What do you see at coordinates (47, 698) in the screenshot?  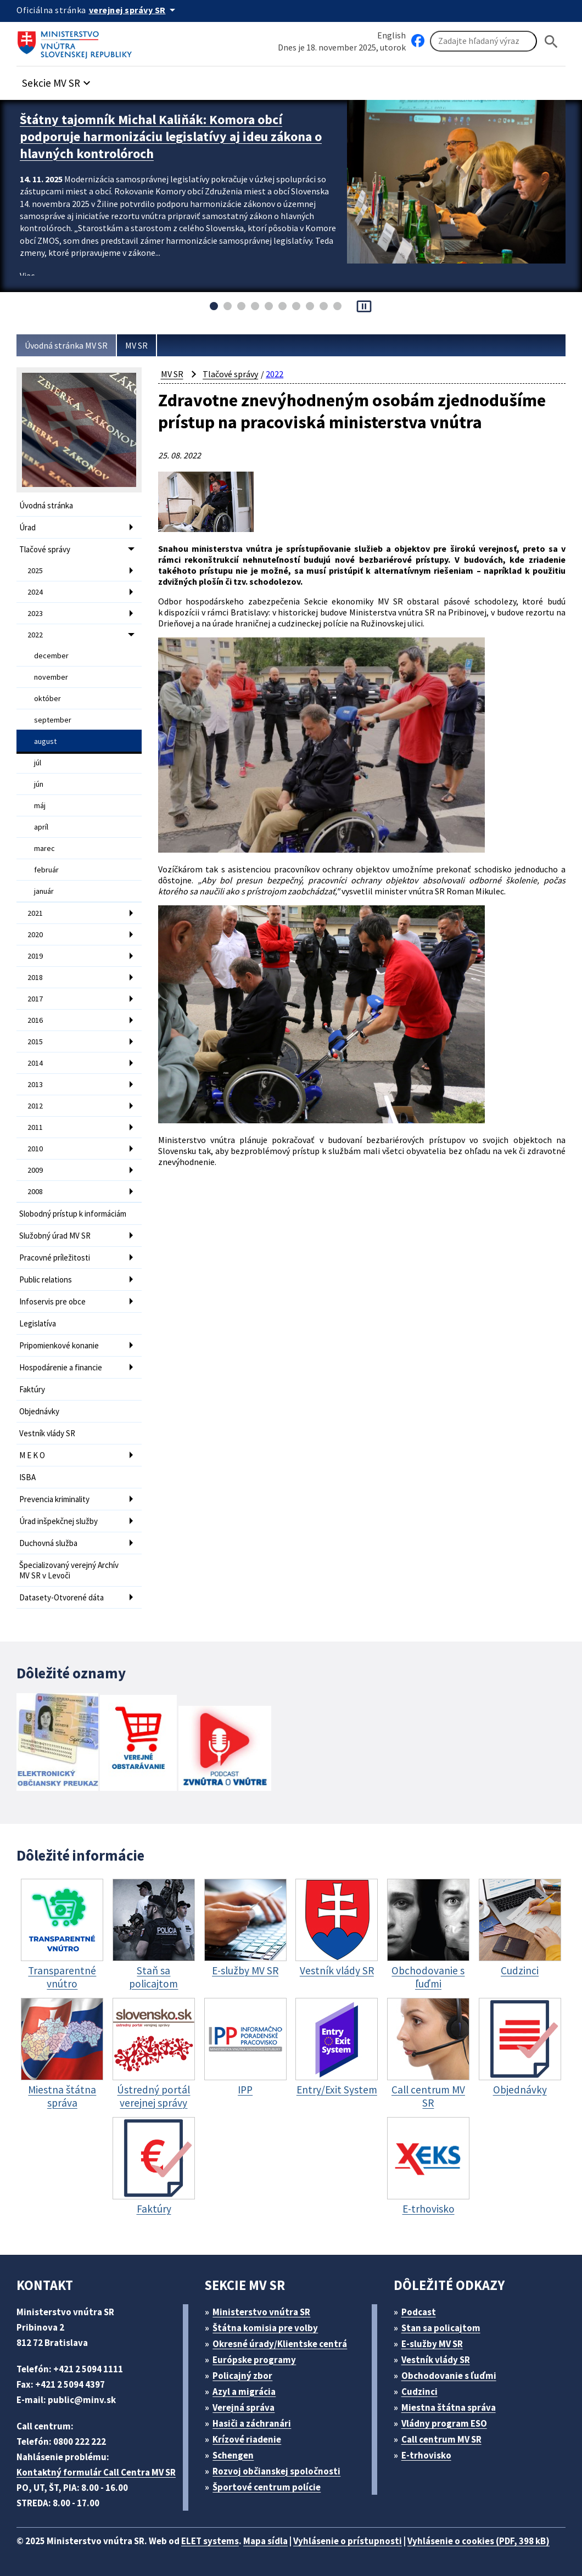 I see `október` at bounding box center [47, 698].